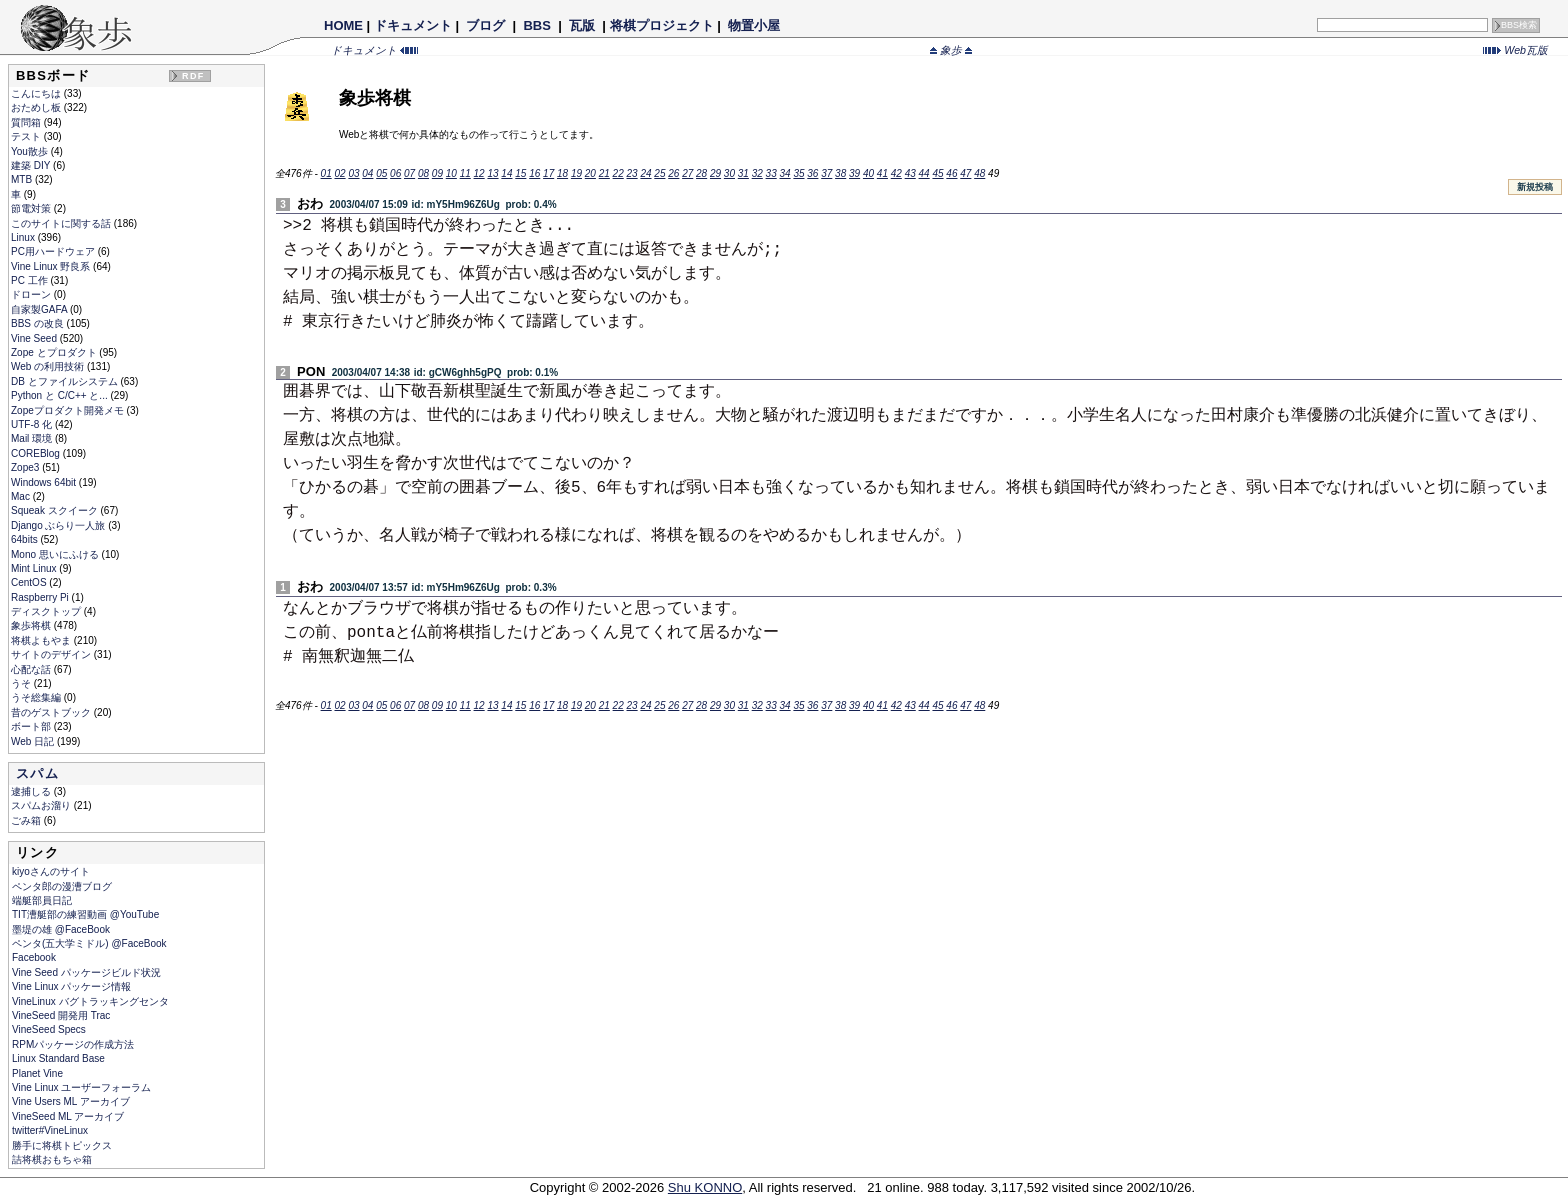 The image size is (1568, 1195). I want to click on スパム, so click(37, 773).